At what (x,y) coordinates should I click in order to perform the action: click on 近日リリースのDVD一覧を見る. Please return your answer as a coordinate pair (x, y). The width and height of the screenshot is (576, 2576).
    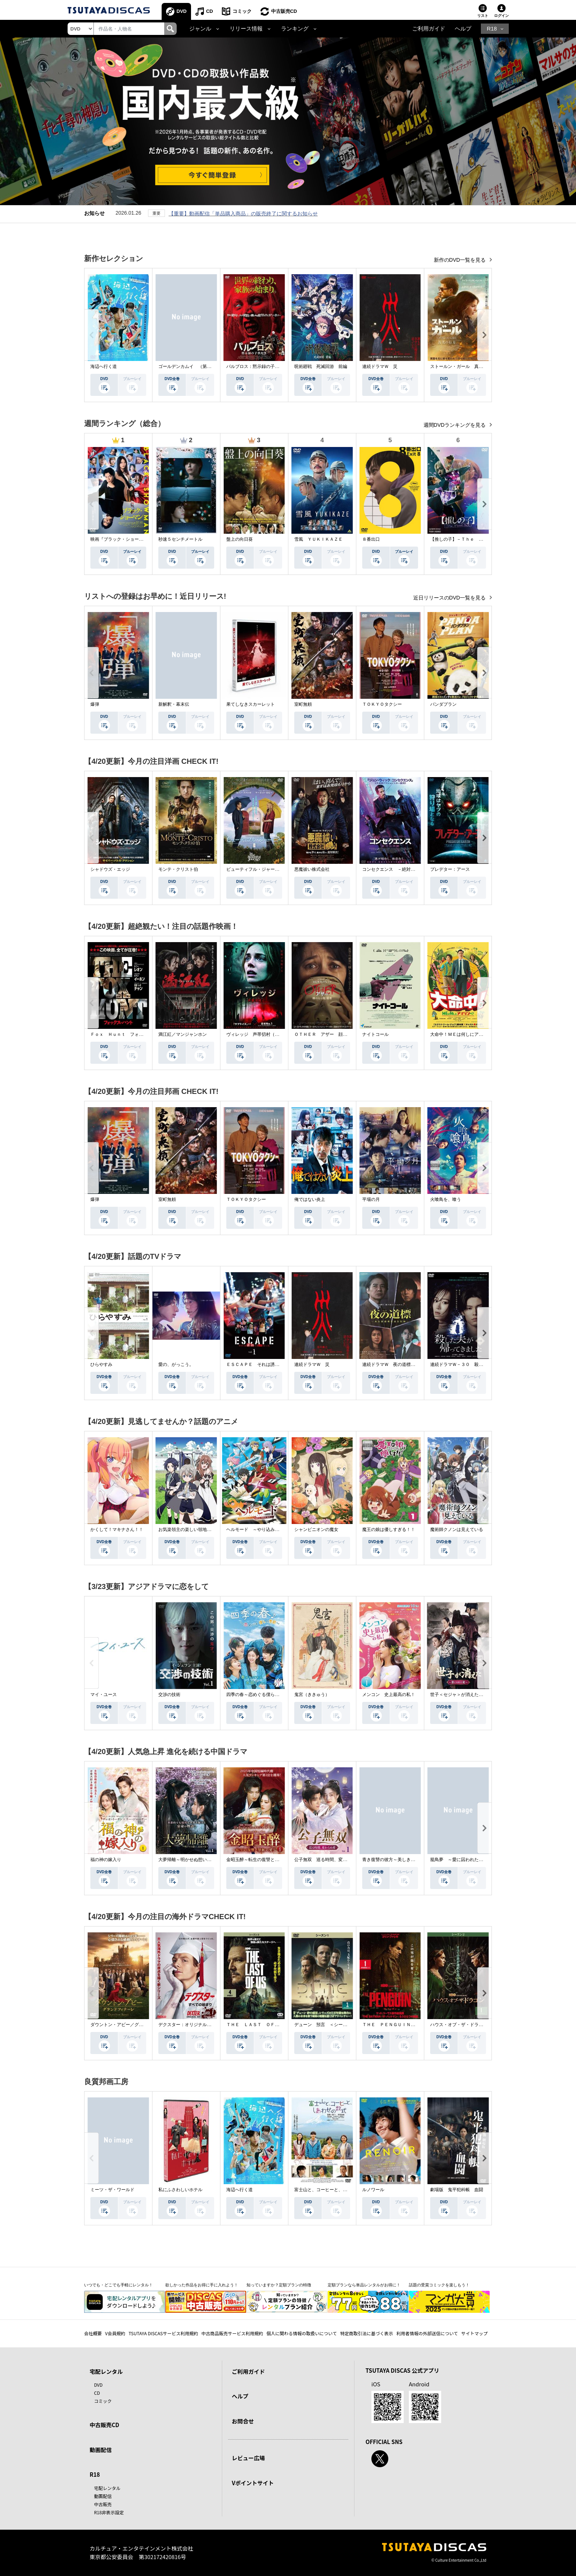
    Looking at the image, I should click on (450, 598).